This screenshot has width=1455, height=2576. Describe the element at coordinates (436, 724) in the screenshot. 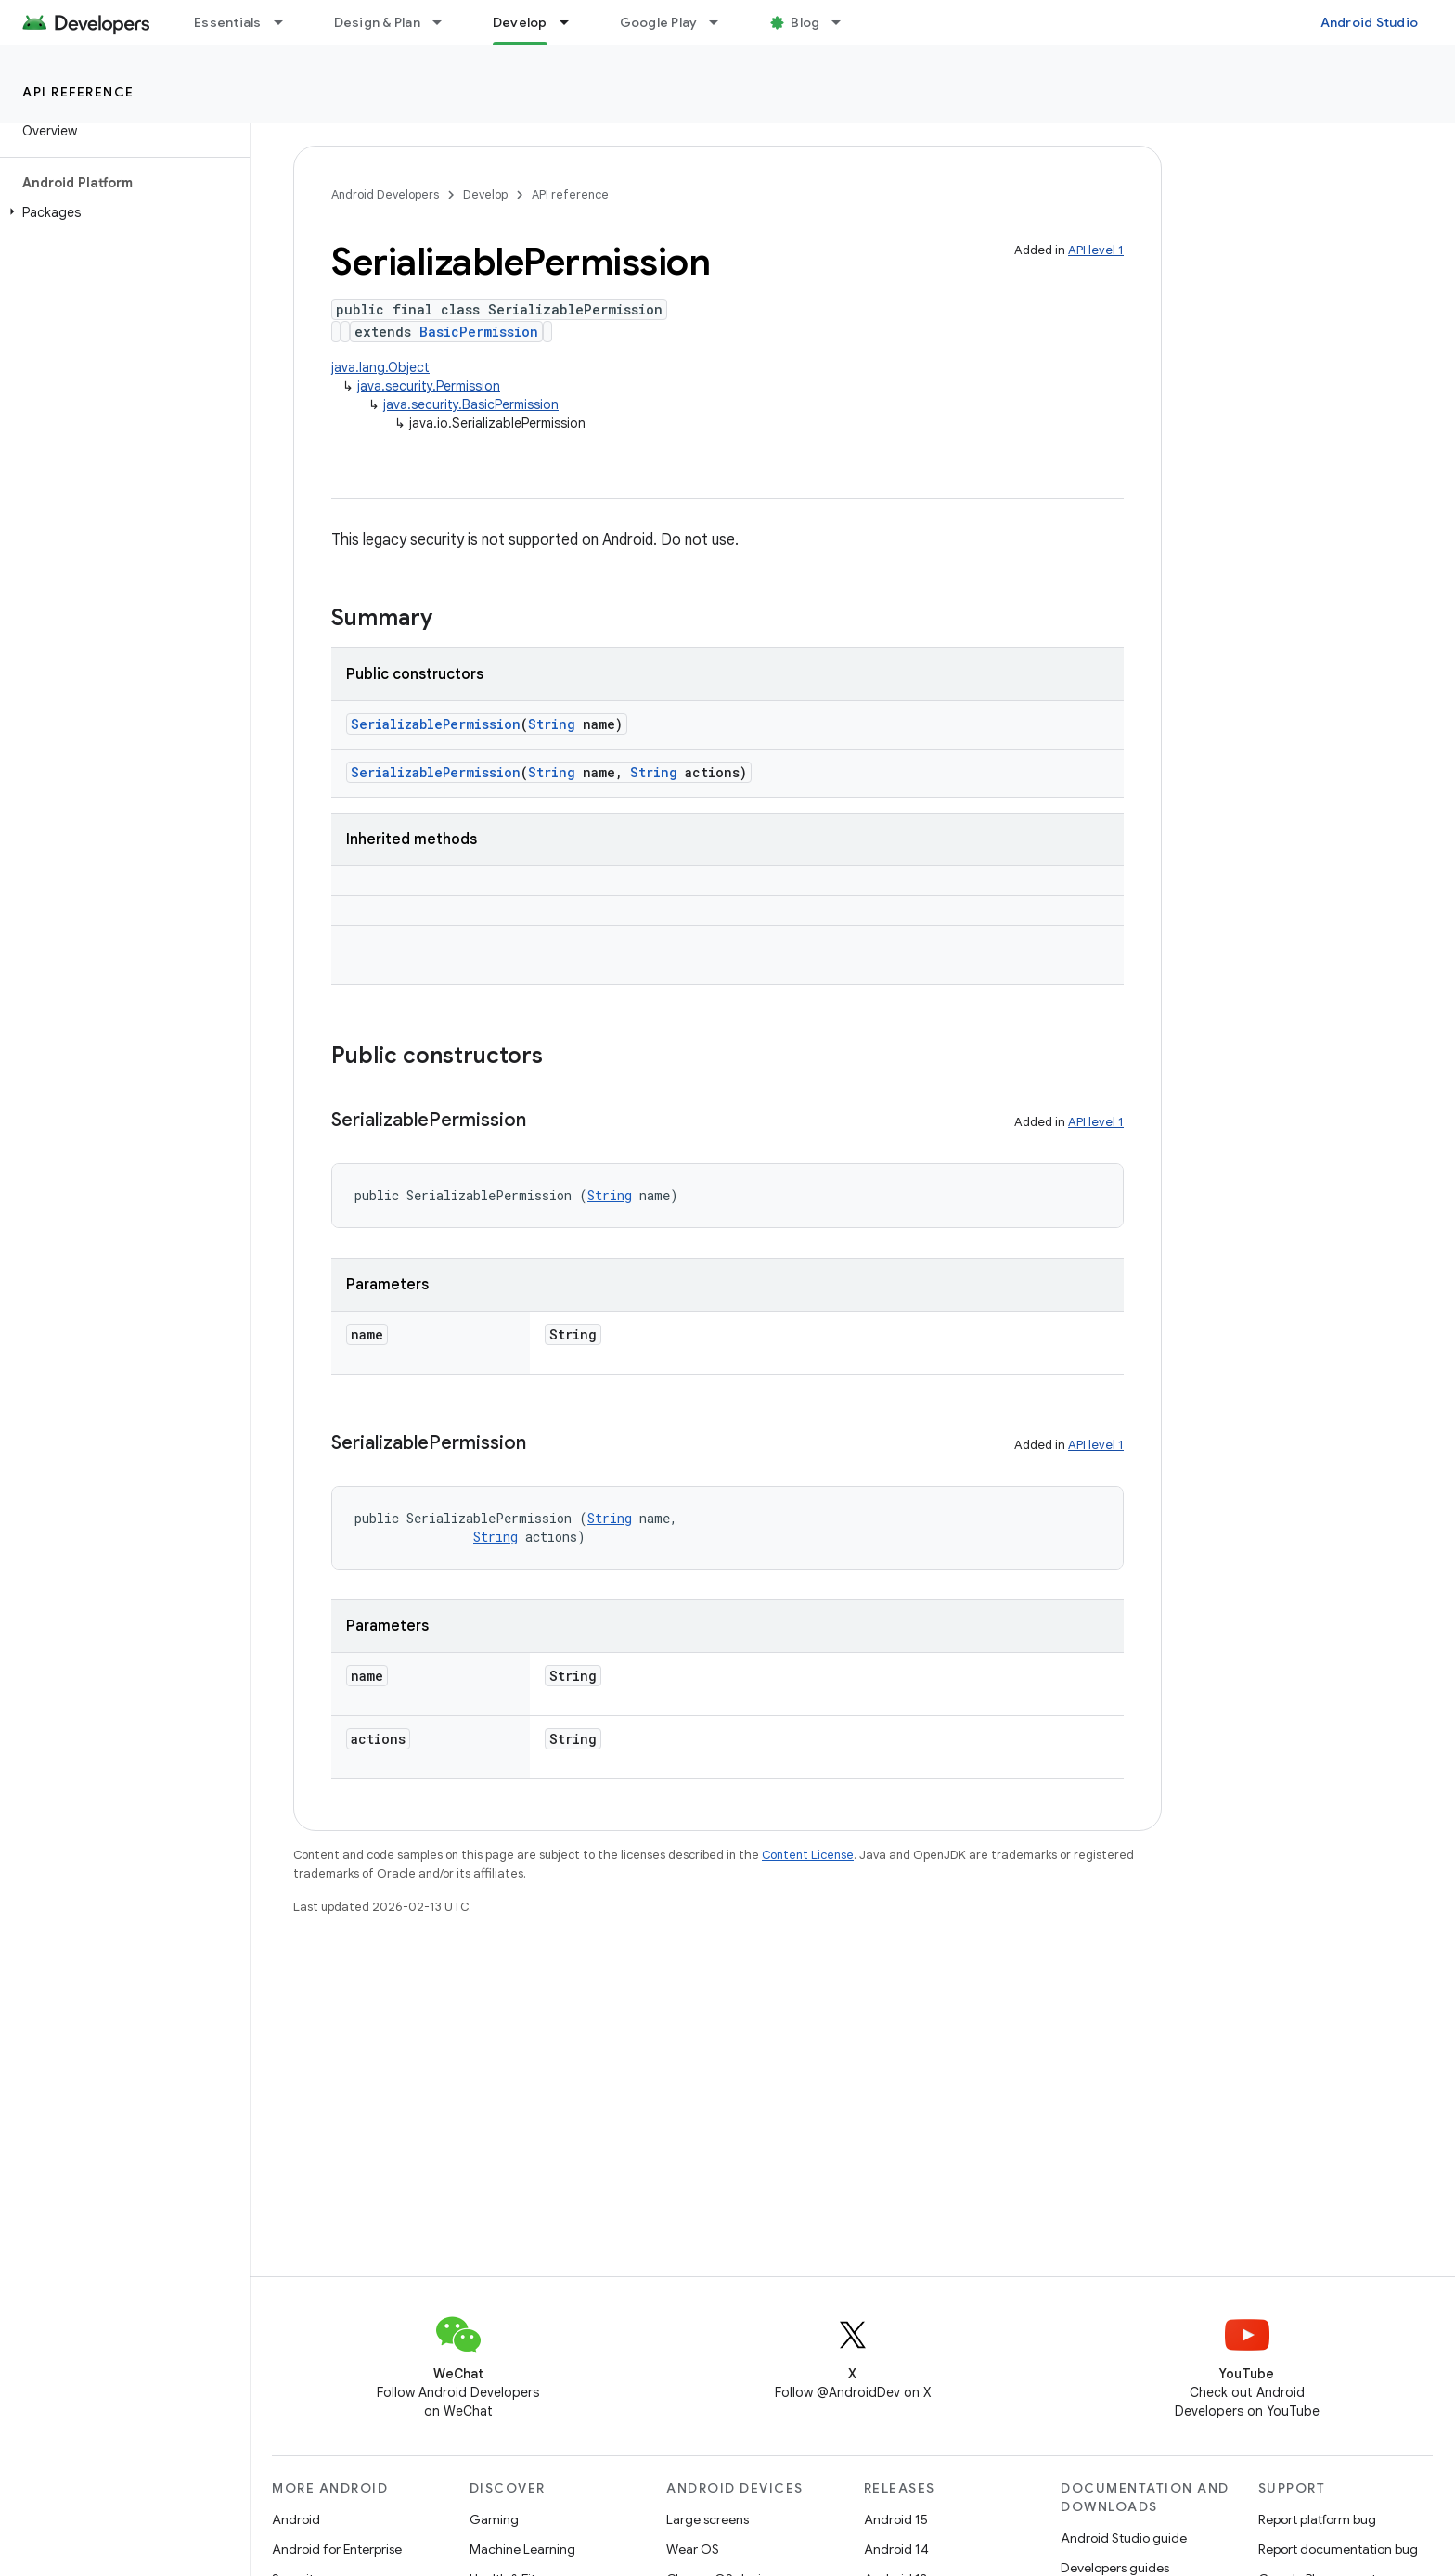

I see `SerializablePermission` at that location.